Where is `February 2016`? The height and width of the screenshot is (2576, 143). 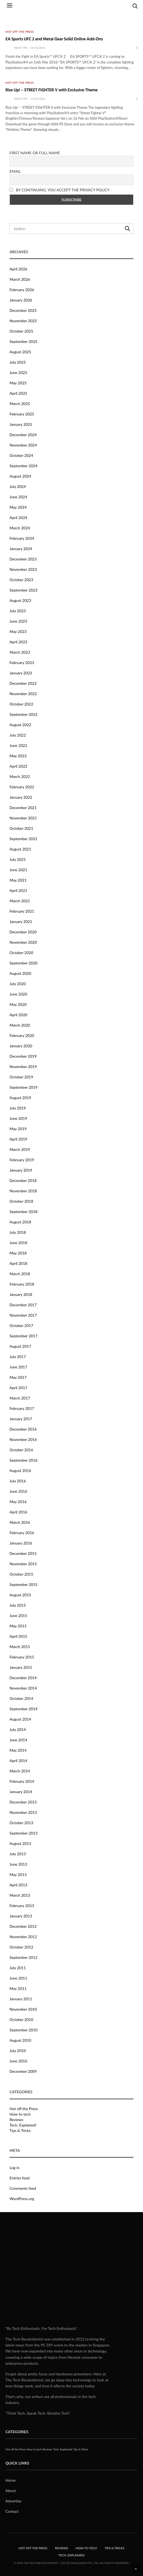 February 2016 is located at coordinates (22, 1532).